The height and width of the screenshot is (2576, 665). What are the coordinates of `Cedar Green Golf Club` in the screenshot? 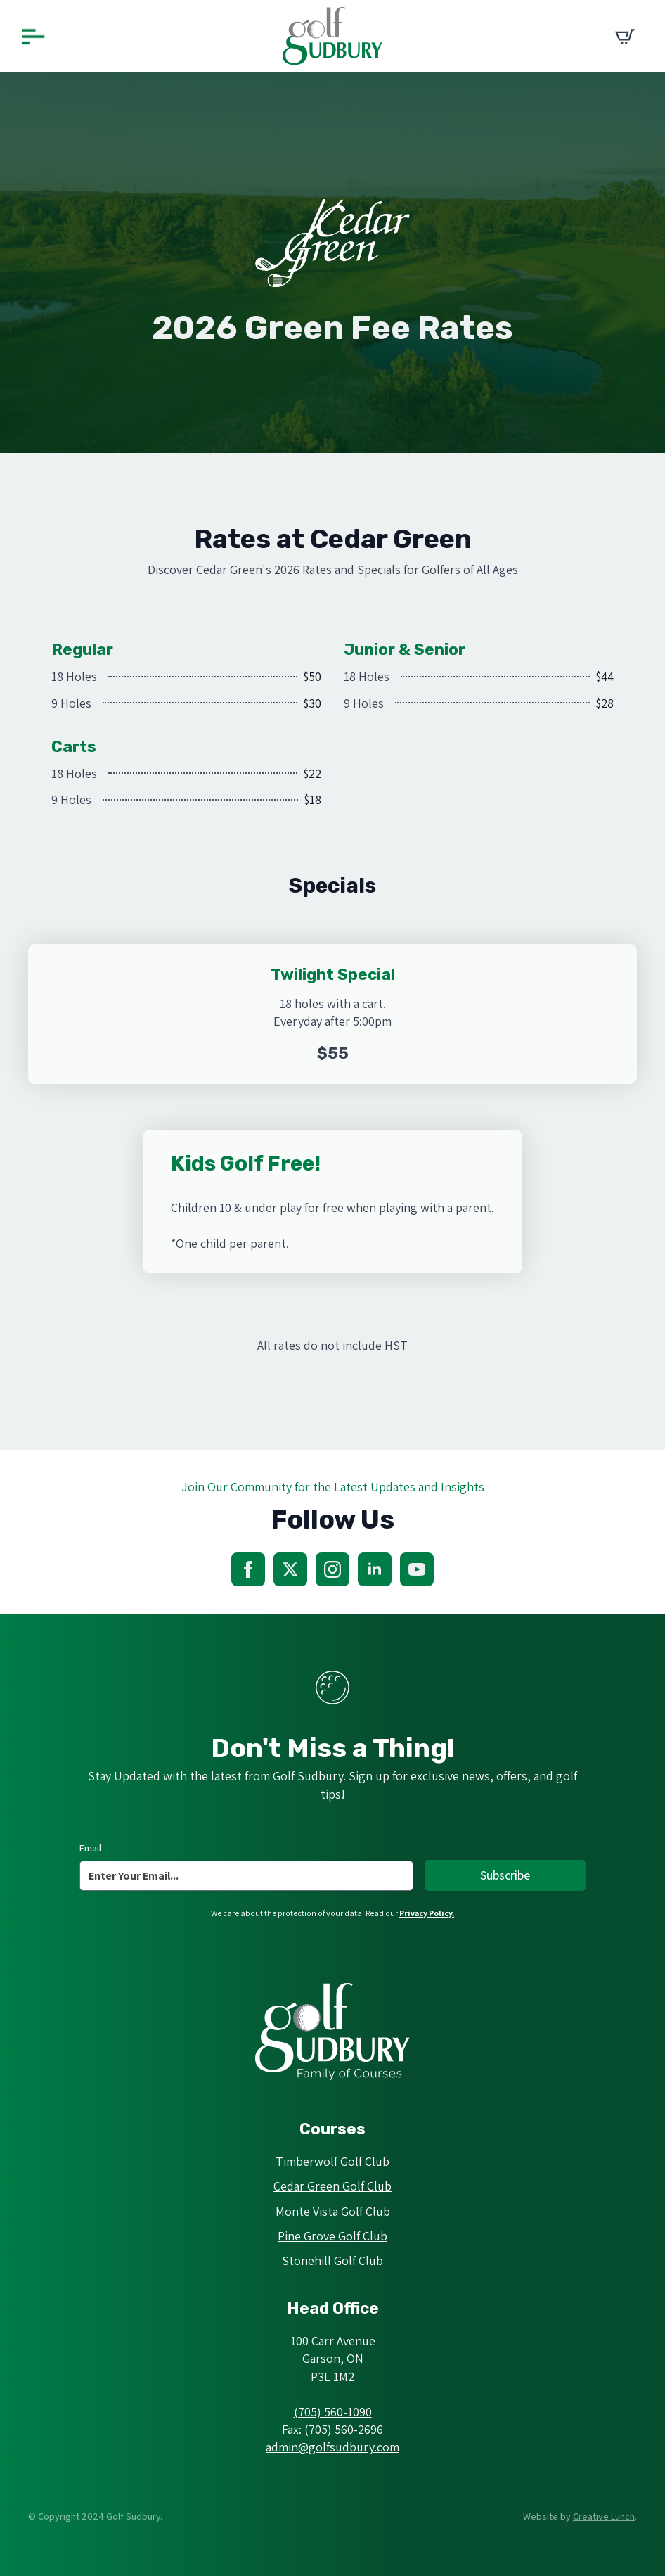 It's located at (332, 2186).